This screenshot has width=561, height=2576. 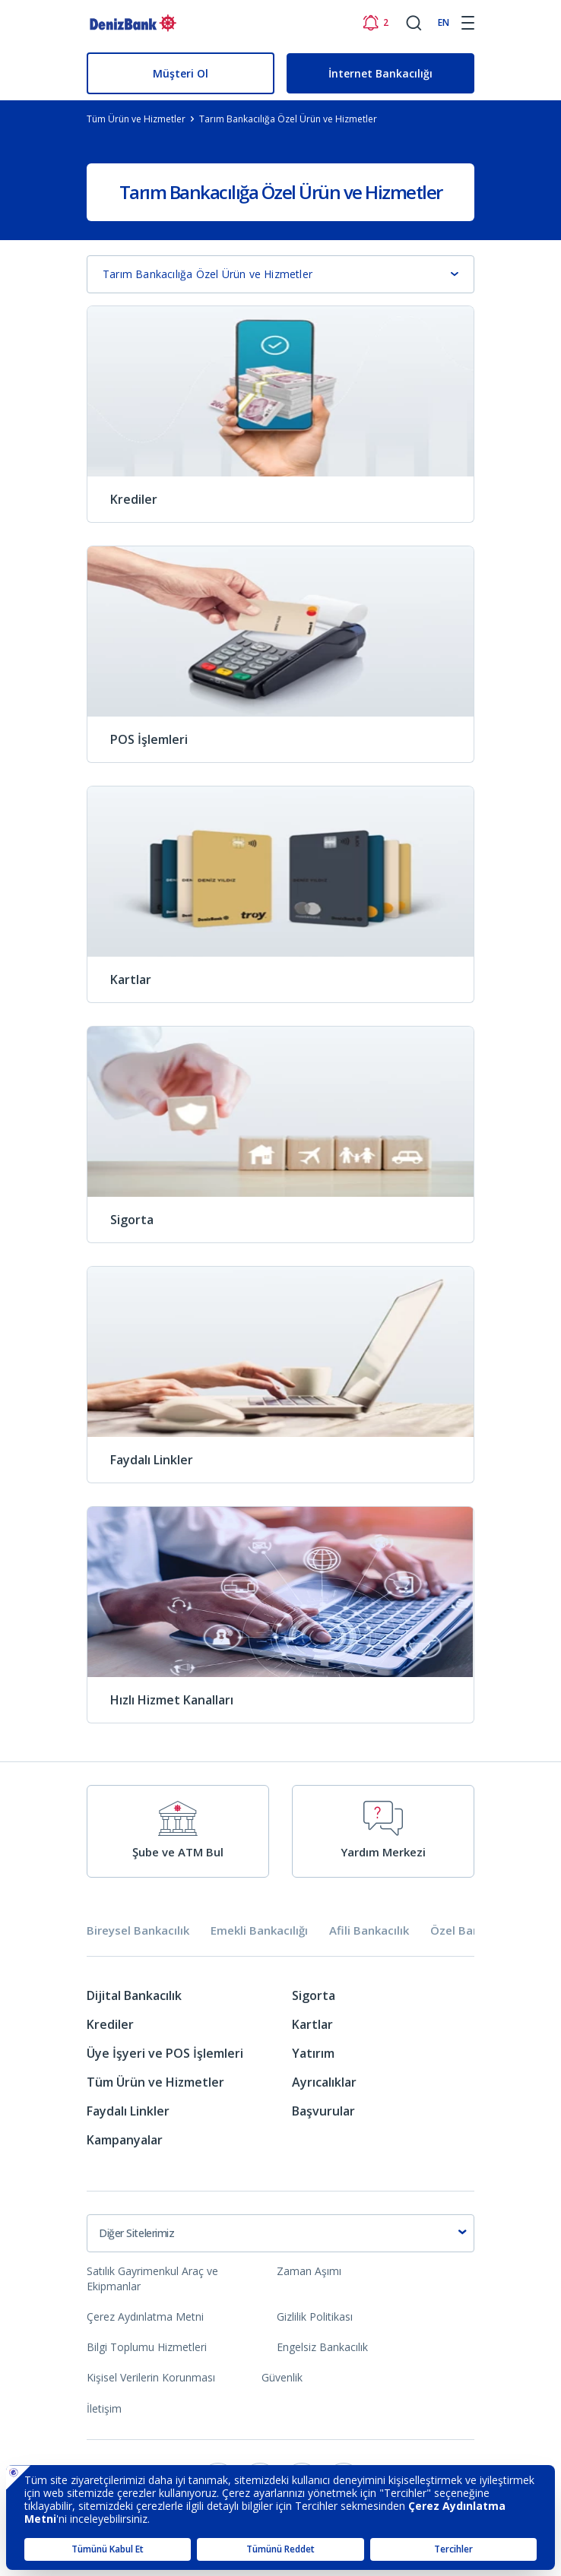 What do you see at coordinates (134, 1995) in the screenshot?
I see `Dijital Bankacılık` at bounding box center [134, 1995].